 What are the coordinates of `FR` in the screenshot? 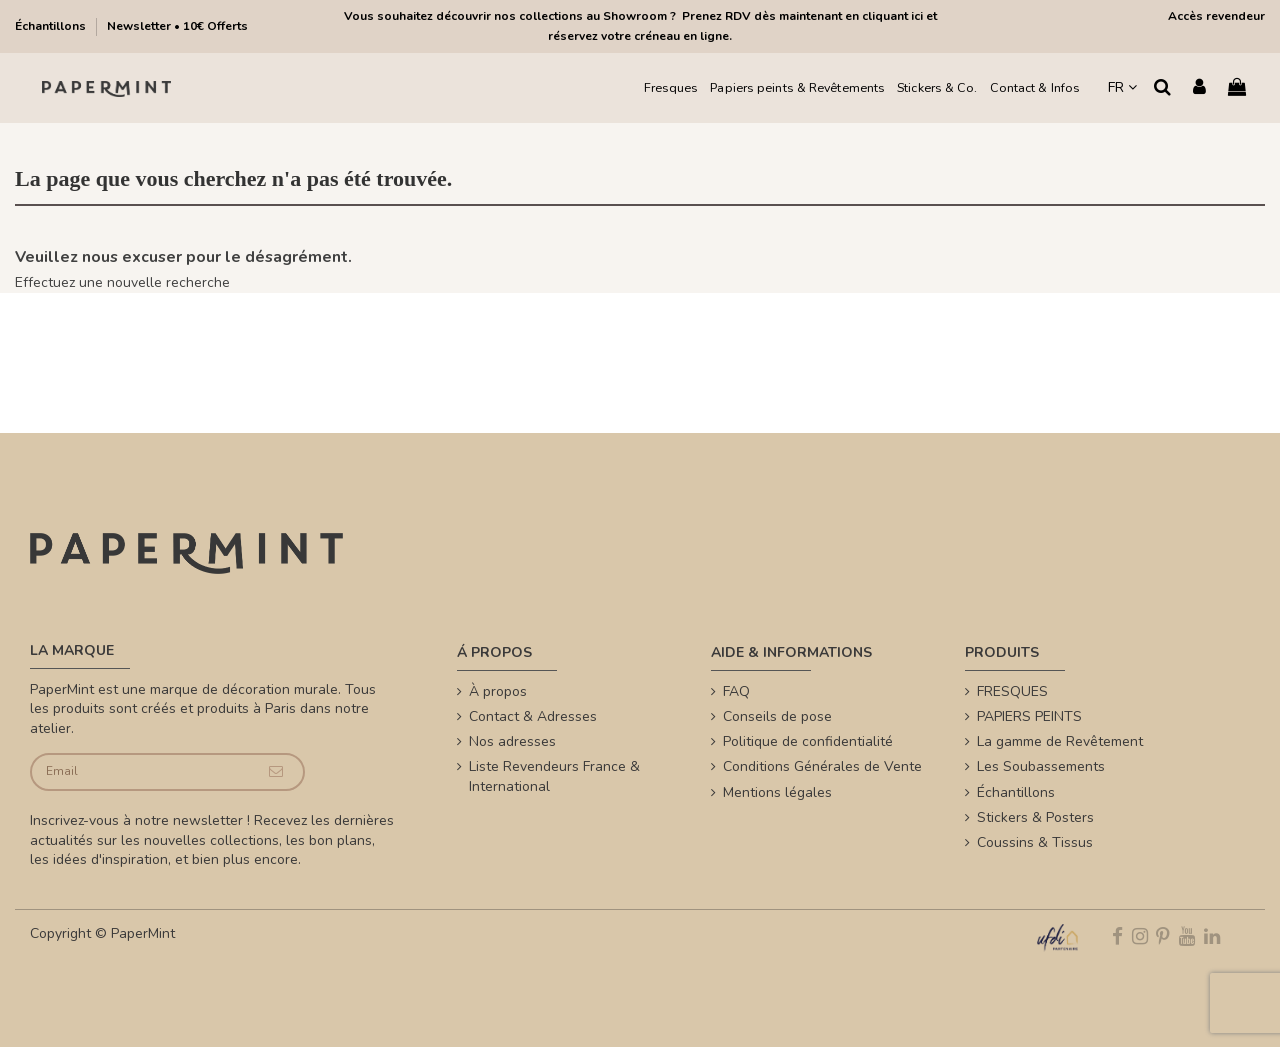 It's located at (1122, 87).